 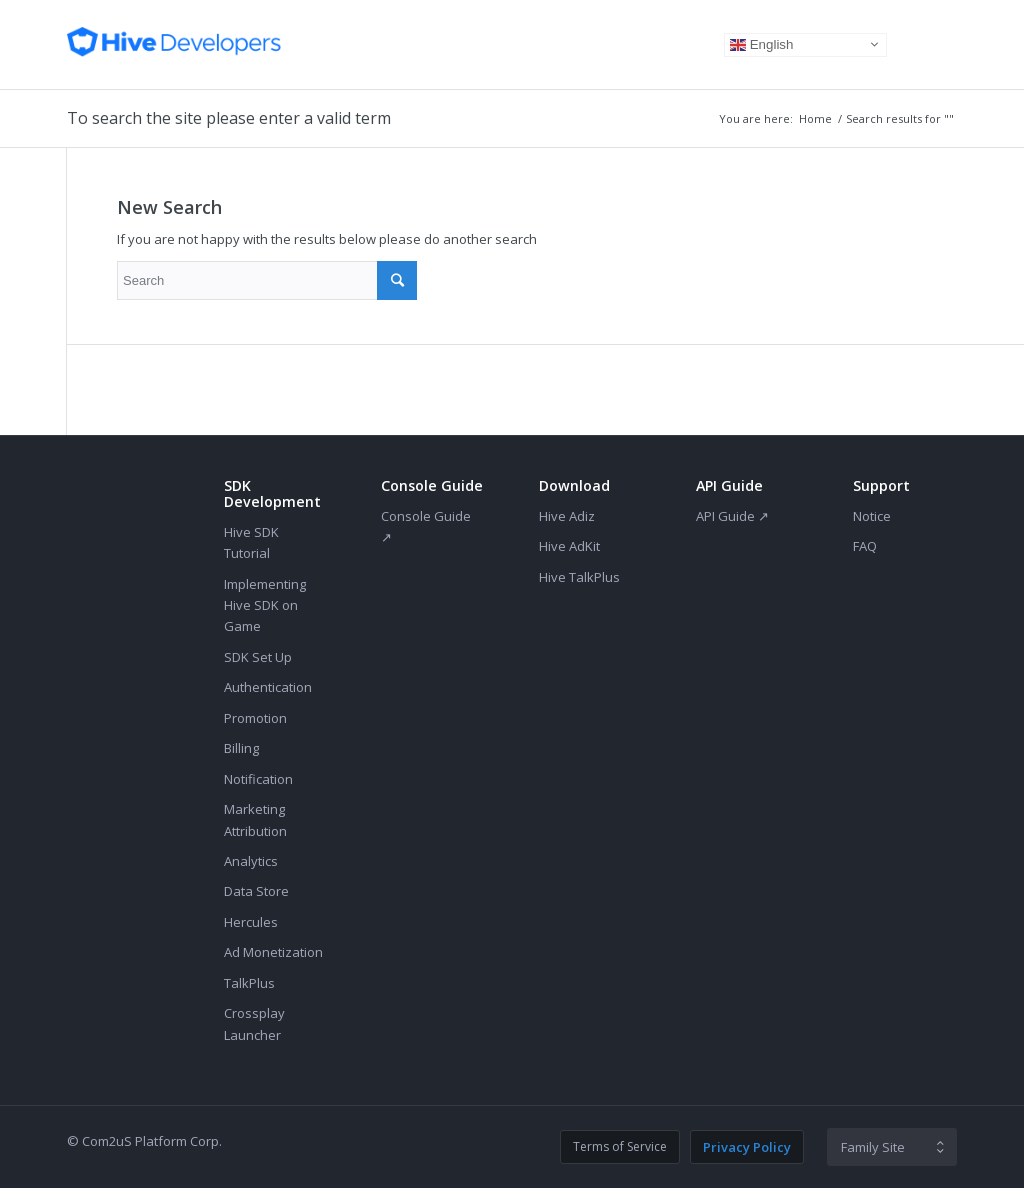 What do you see at coordinates (761, 44) in the screenshot?
I see `English` at bounding box center [761, 44].